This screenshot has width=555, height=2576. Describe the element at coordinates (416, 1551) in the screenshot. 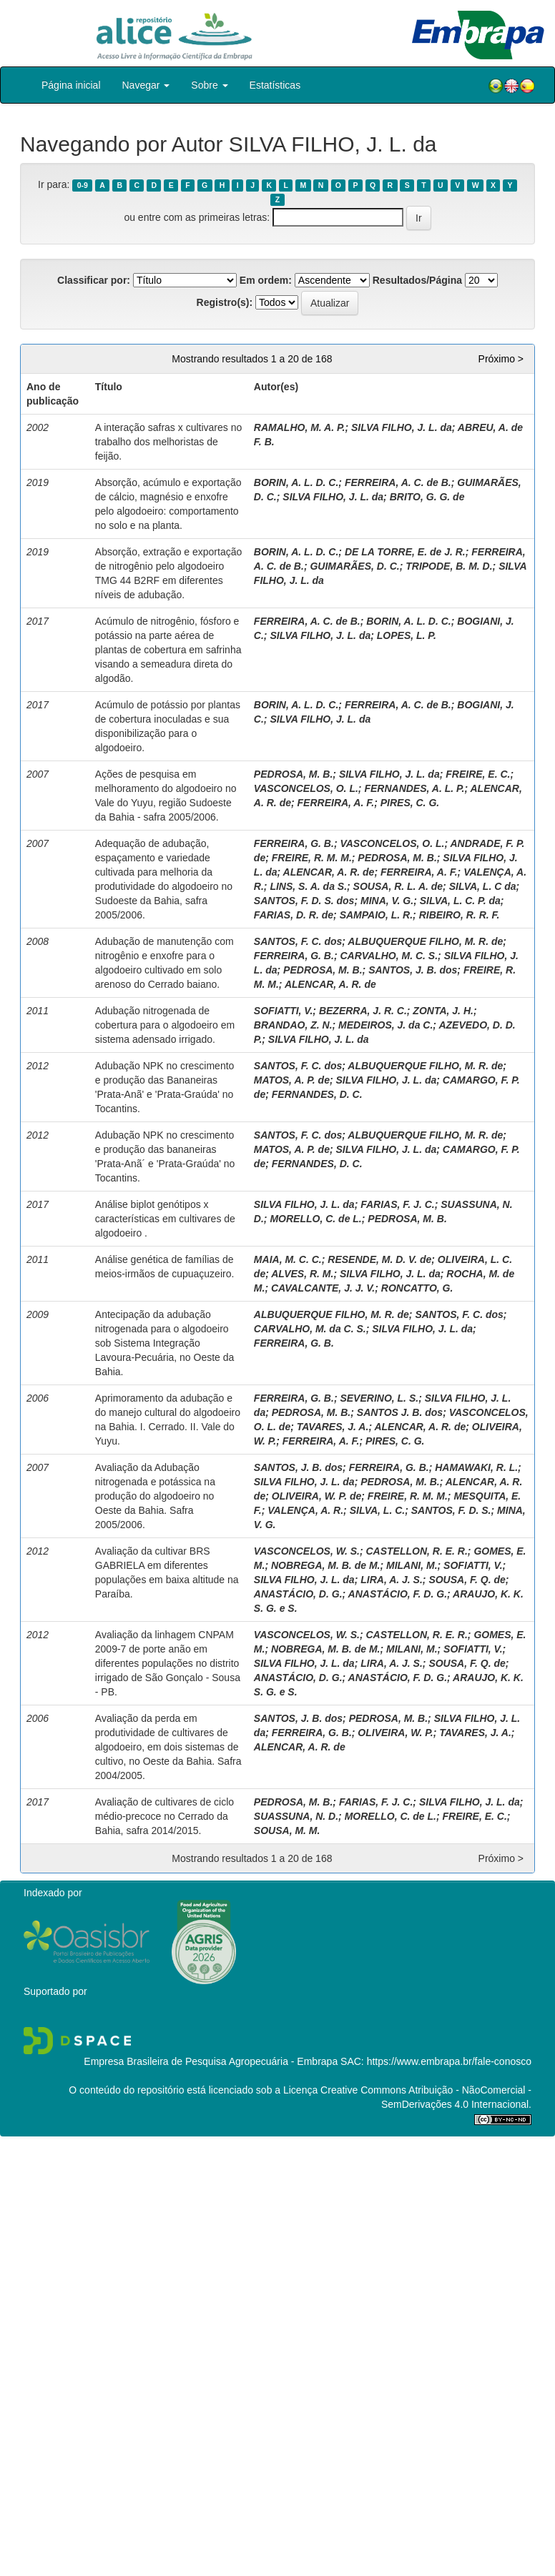

I see `CASTELLON, R. E. R.` at that location.